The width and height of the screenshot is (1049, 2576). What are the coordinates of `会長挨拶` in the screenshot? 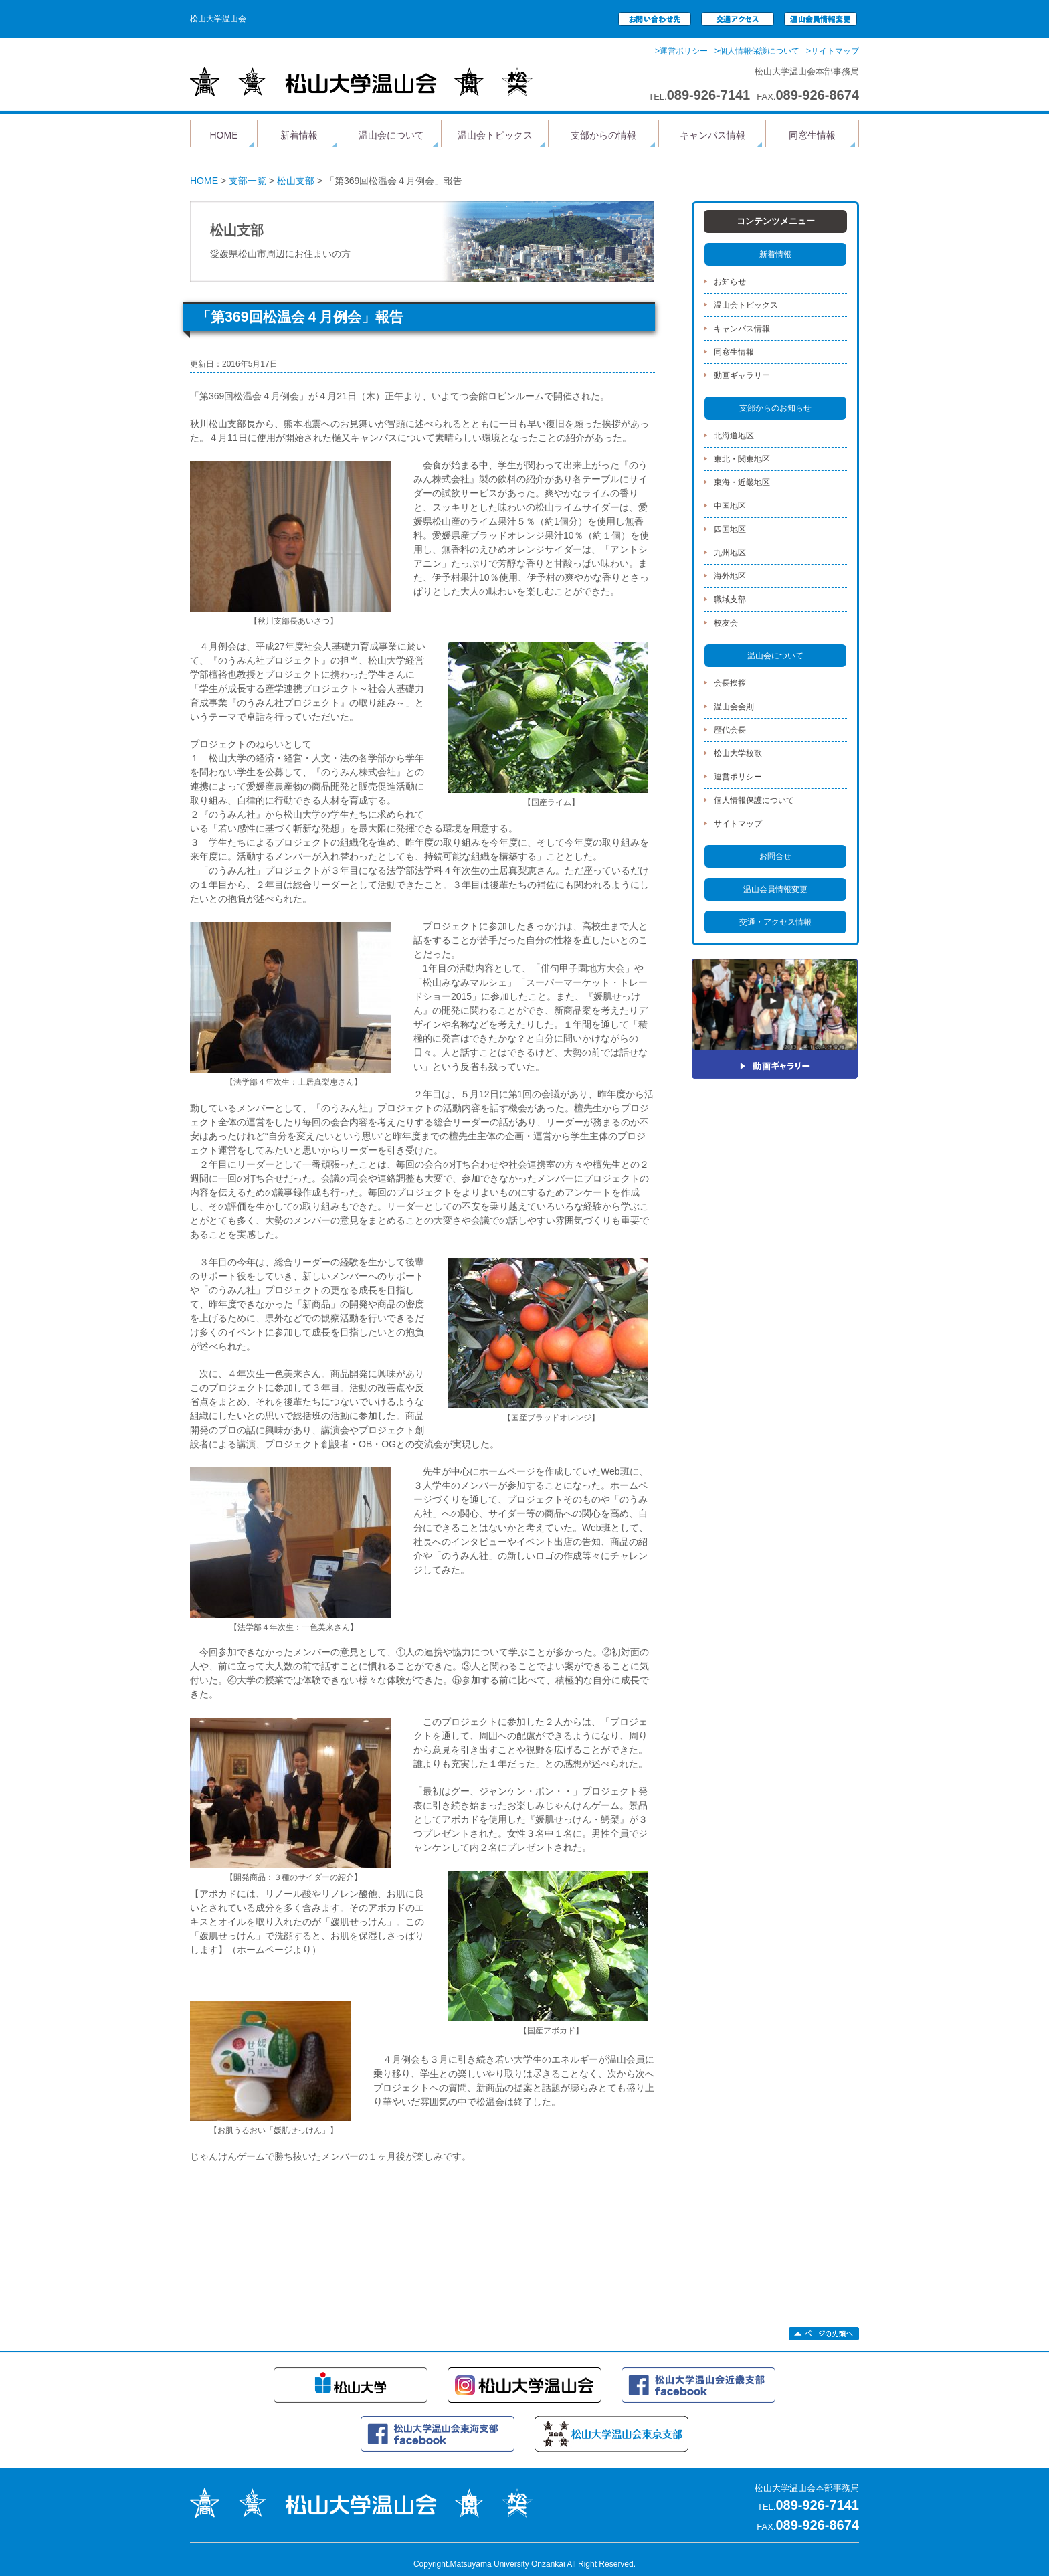 It's located at (730, 683).